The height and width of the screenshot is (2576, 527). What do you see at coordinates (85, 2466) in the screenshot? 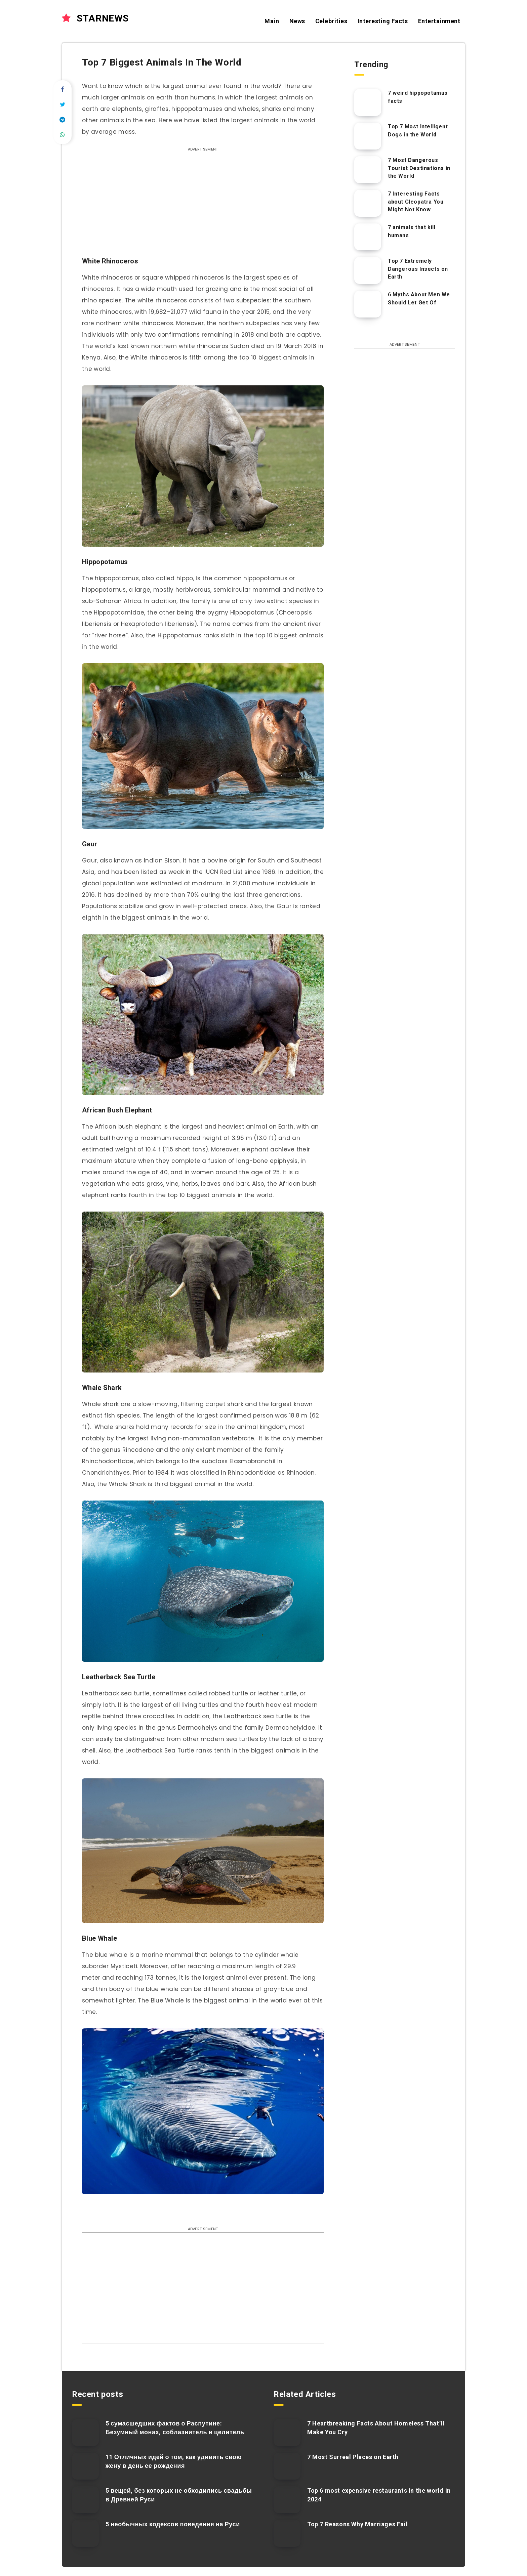
I see `[11 Отличных идей о том, как удивить свою жену в день ее рождения]` at bounding box center [85, 2466].